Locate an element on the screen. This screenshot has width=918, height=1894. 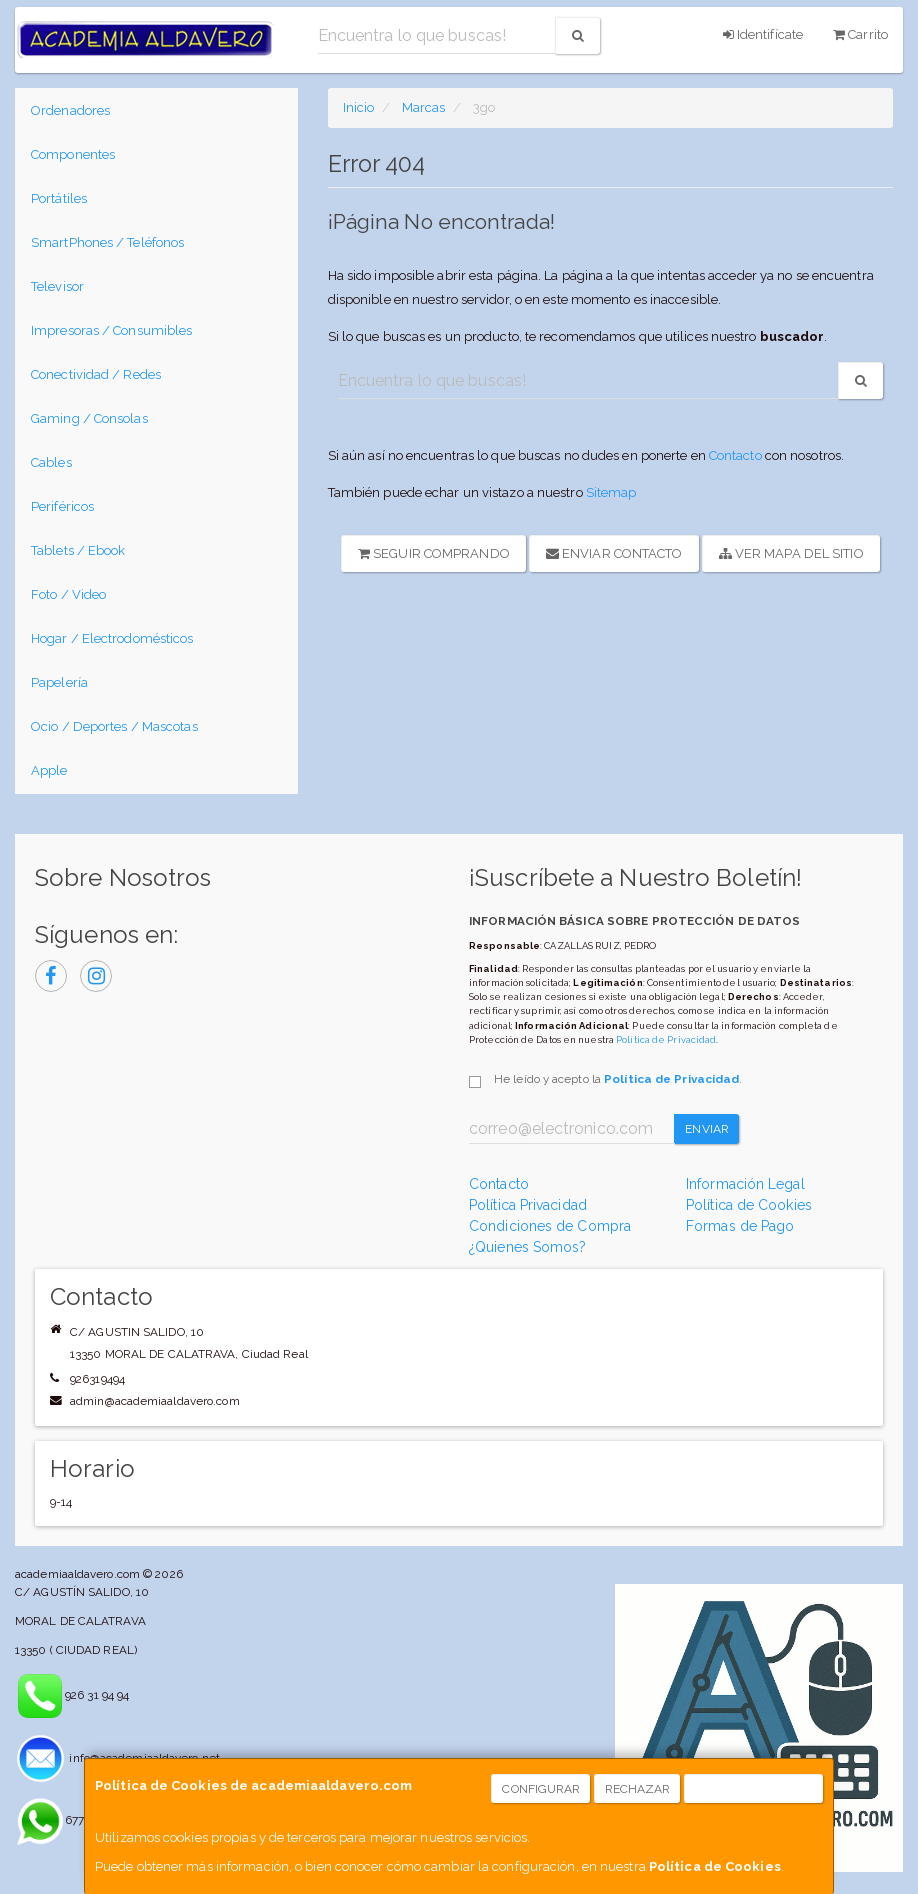
Enviar is located at coordinates (707, 1129).